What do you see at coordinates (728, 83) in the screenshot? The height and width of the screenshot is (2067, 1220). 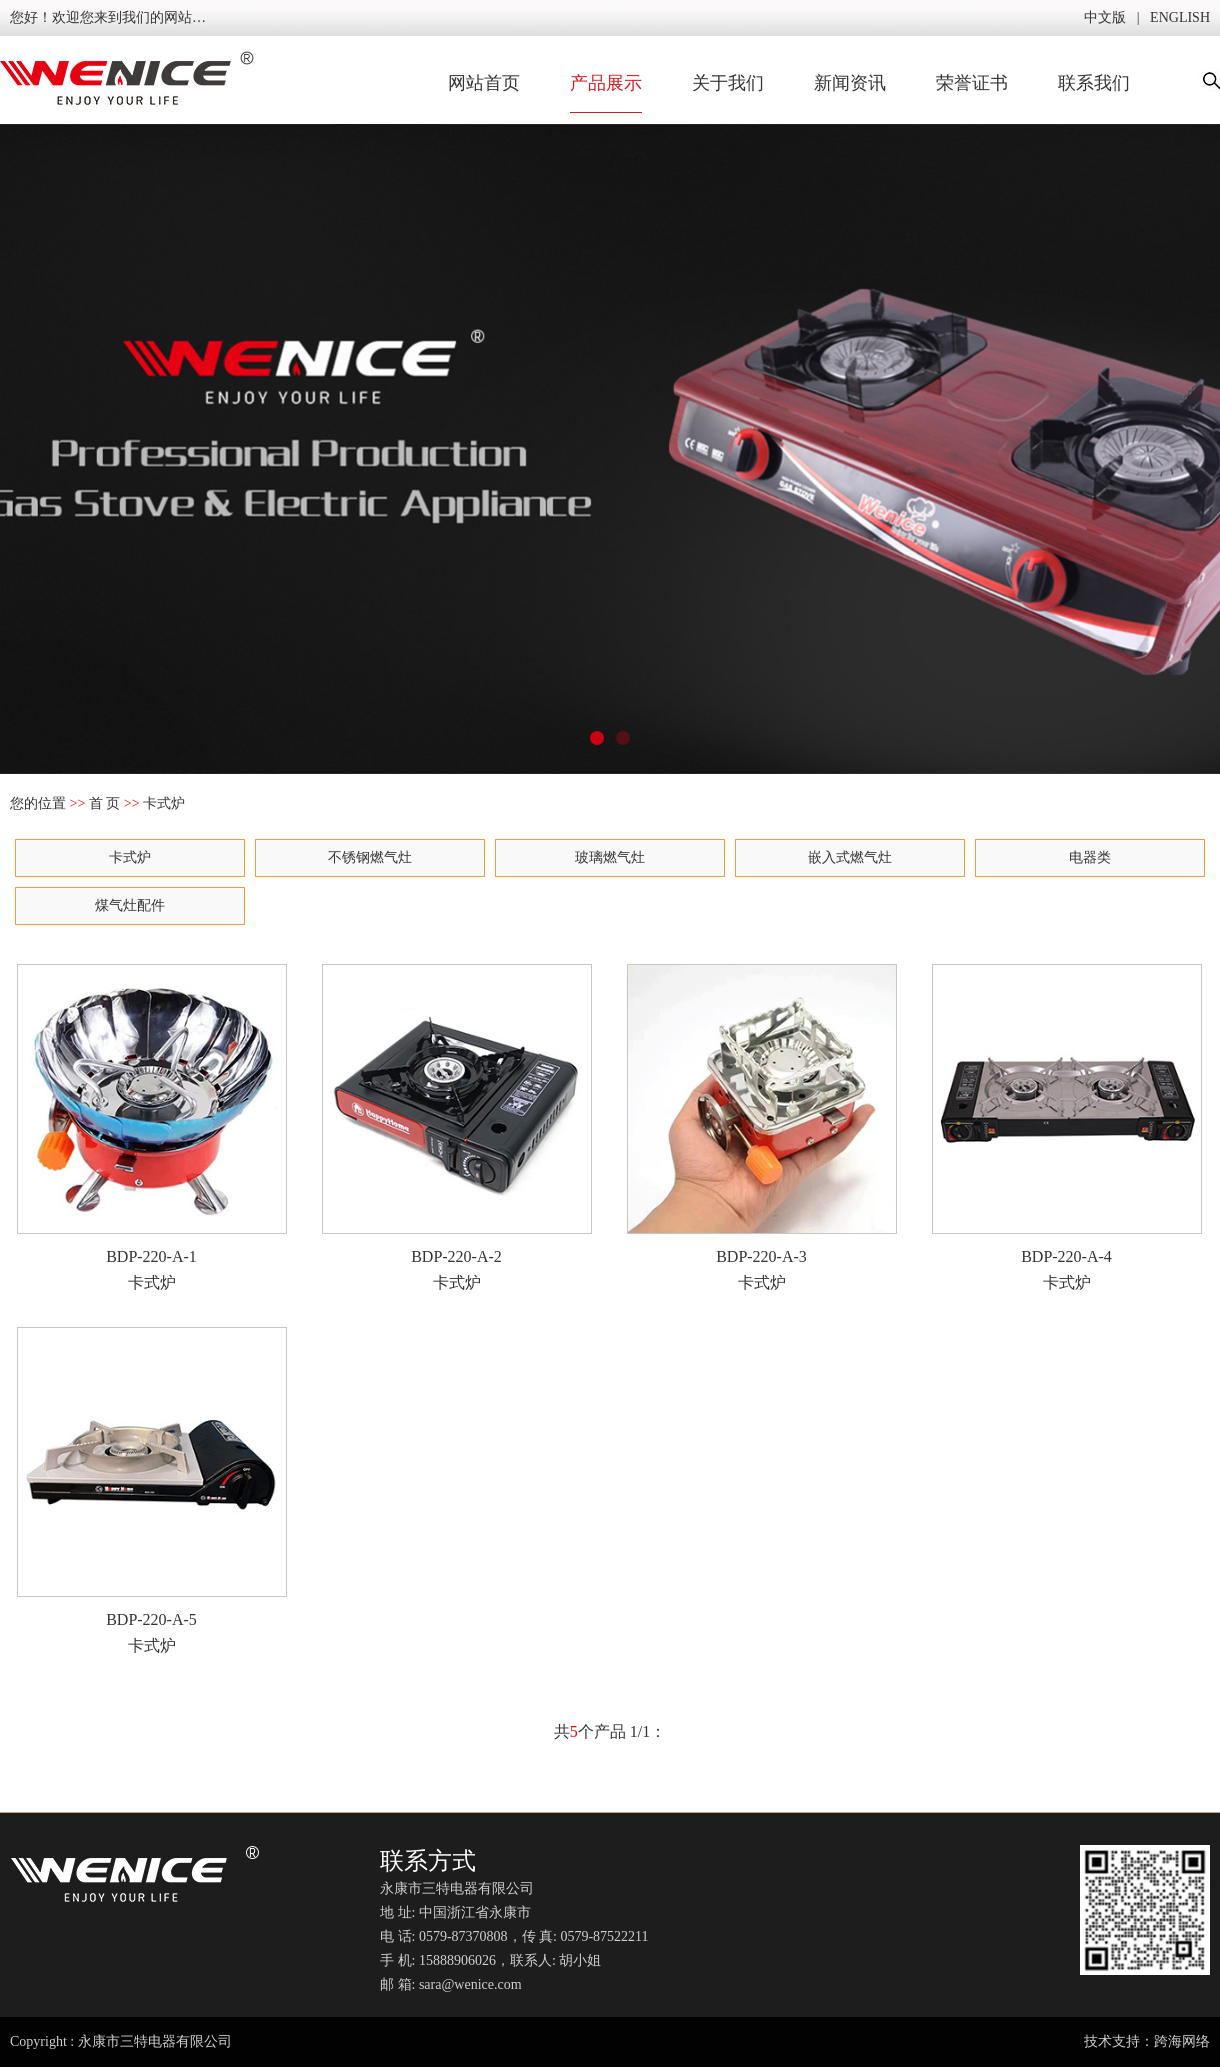 I see `关于我们` at bounding box center [728, 83].